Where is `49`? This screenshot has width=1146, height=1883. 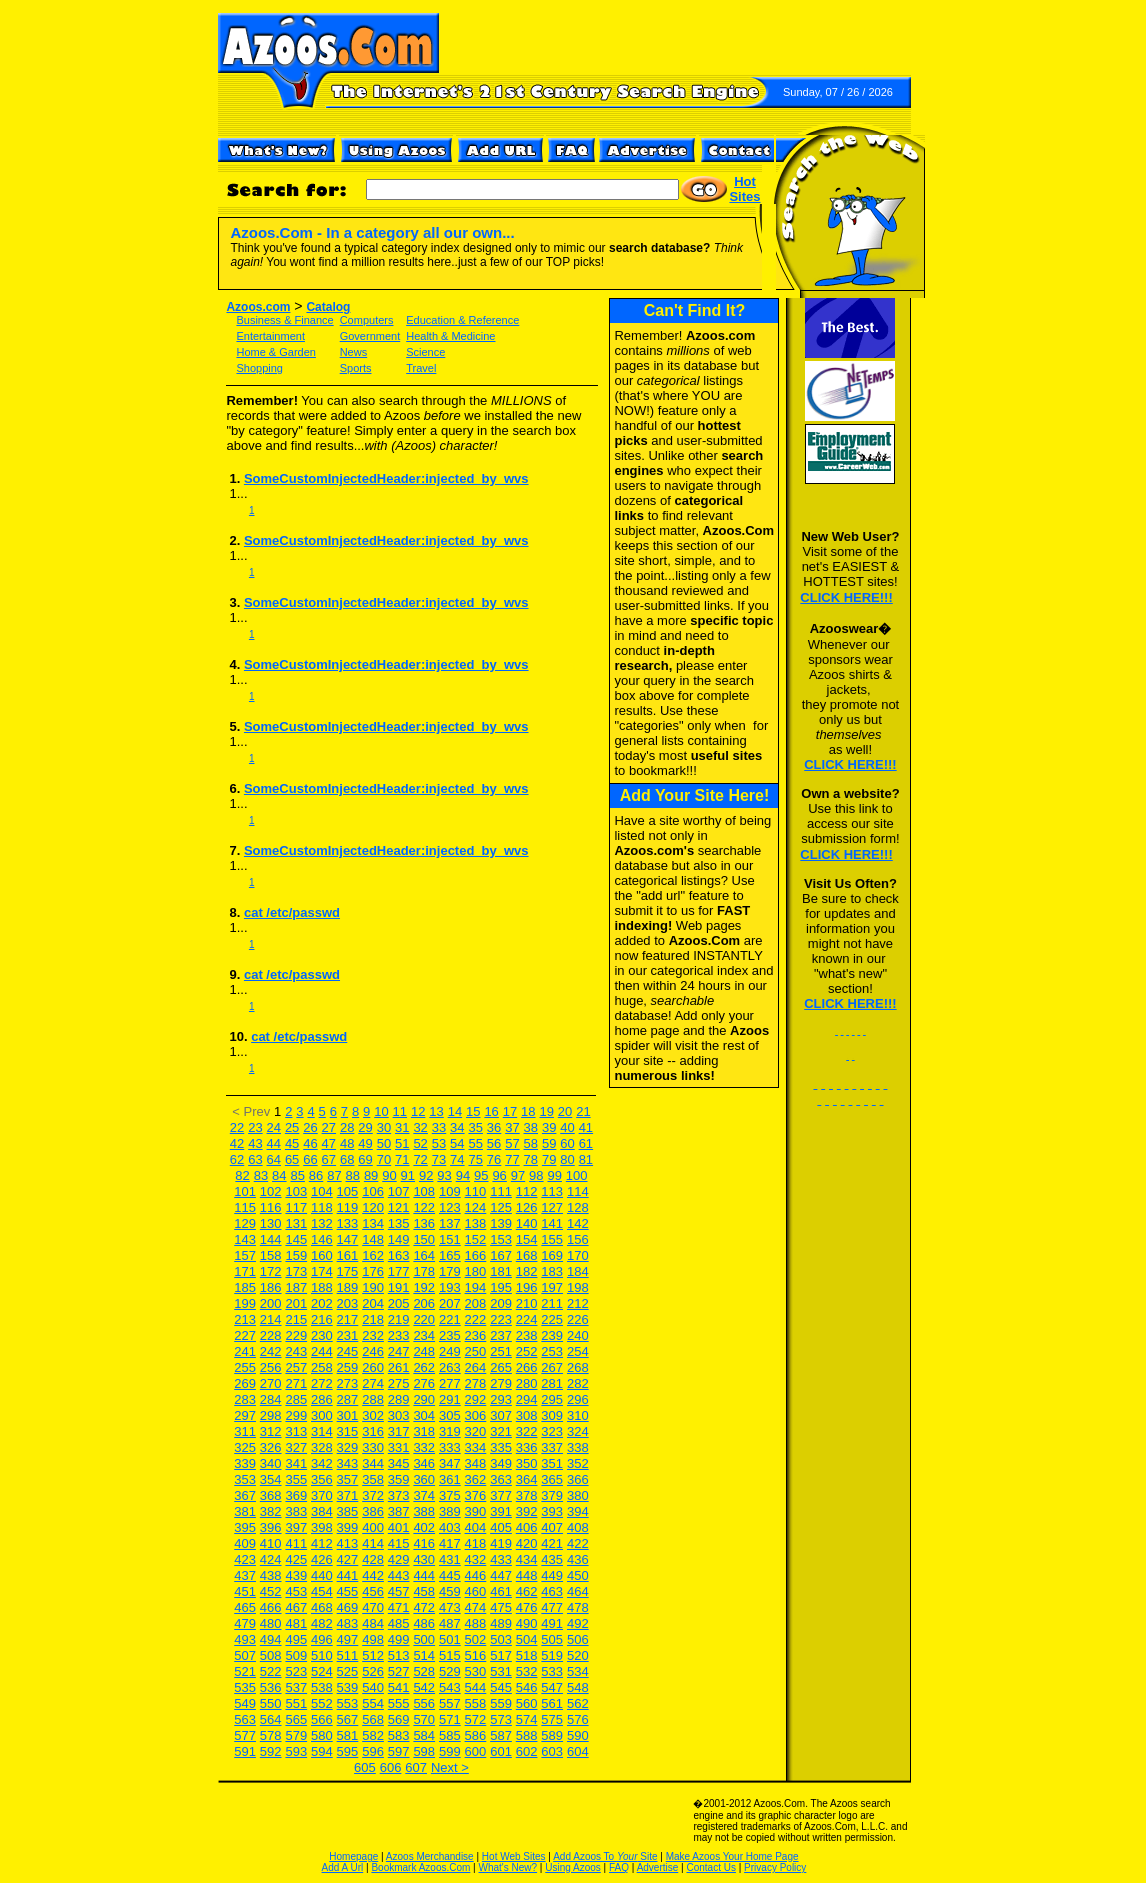
49 is located at coordinates (365, 1143).